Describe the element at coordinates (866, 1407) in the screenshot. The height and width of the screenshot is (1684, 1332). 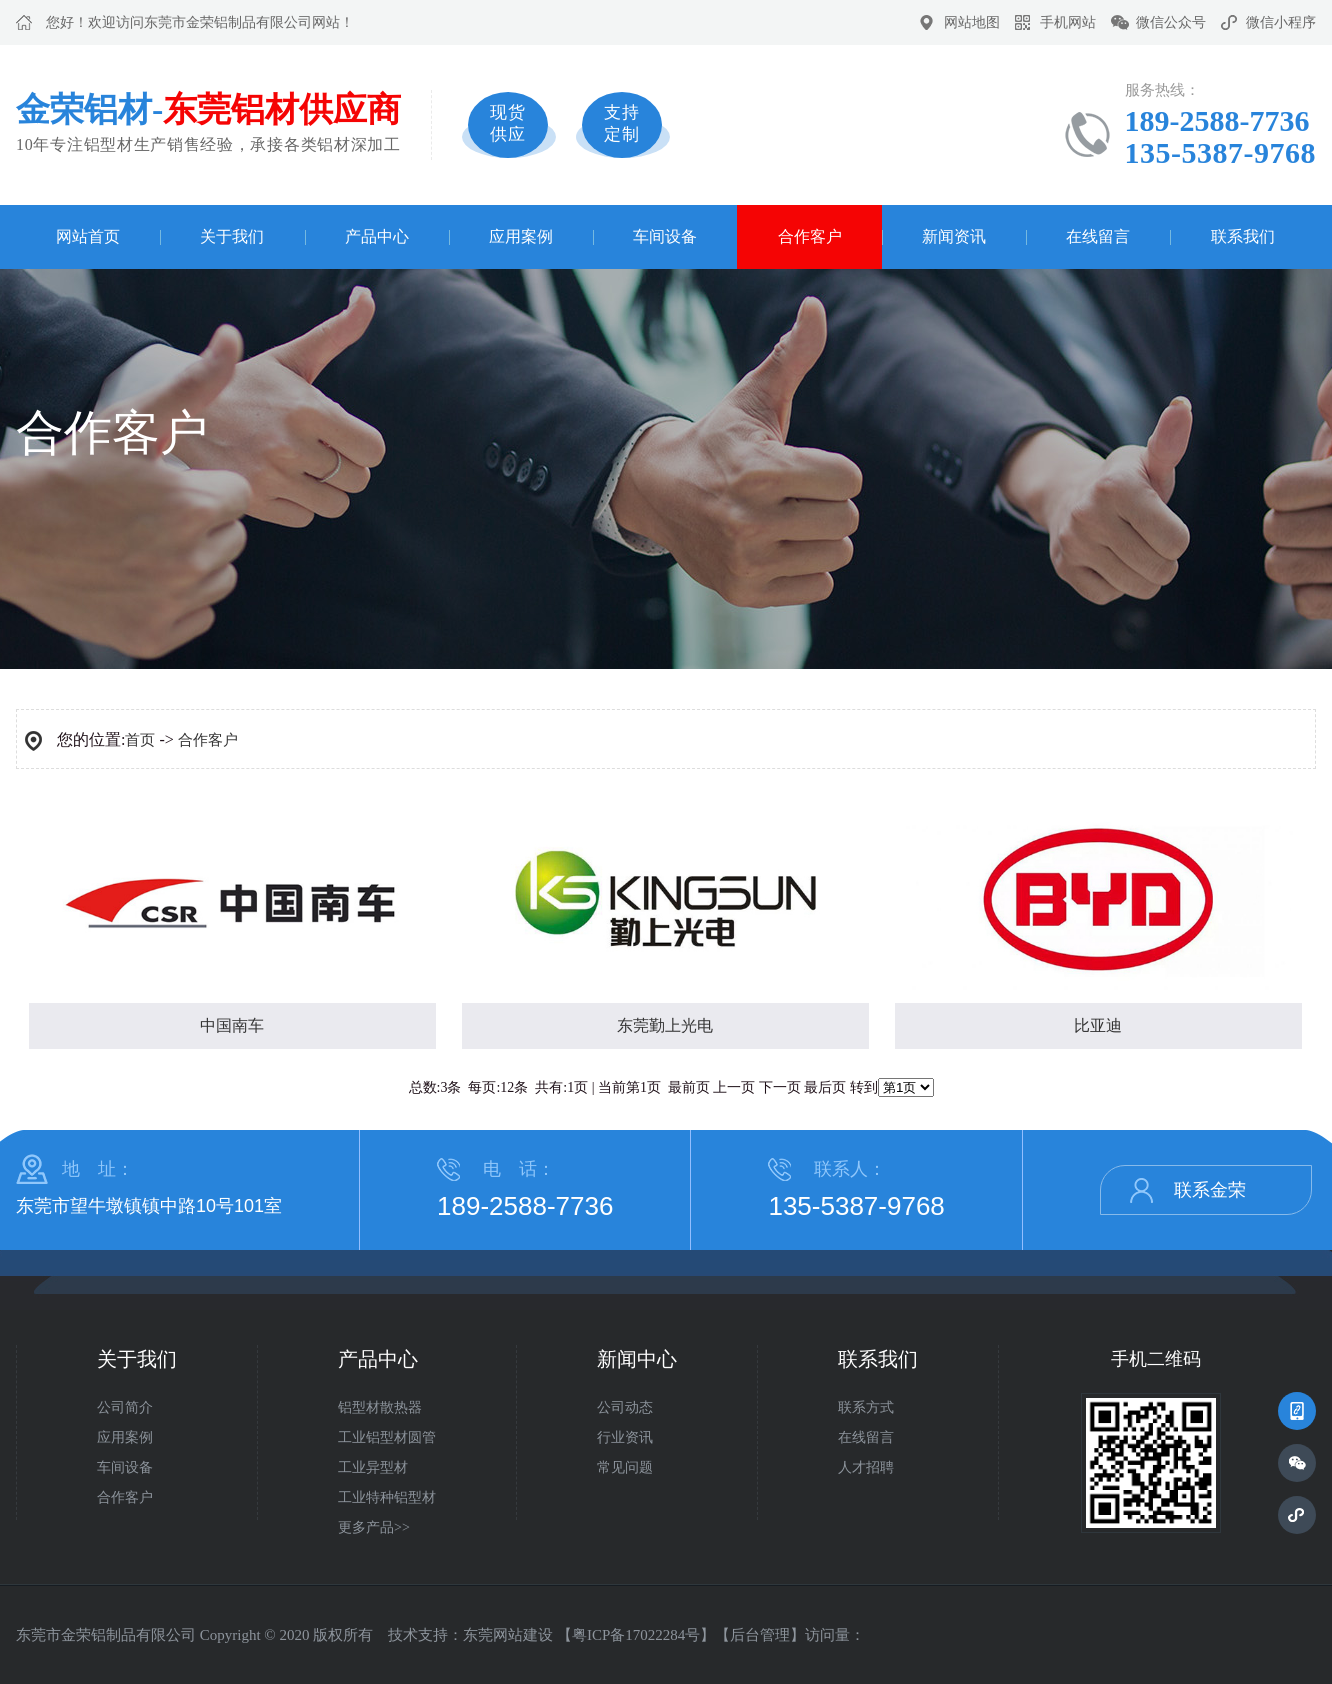
I see `联系方式` at that location.